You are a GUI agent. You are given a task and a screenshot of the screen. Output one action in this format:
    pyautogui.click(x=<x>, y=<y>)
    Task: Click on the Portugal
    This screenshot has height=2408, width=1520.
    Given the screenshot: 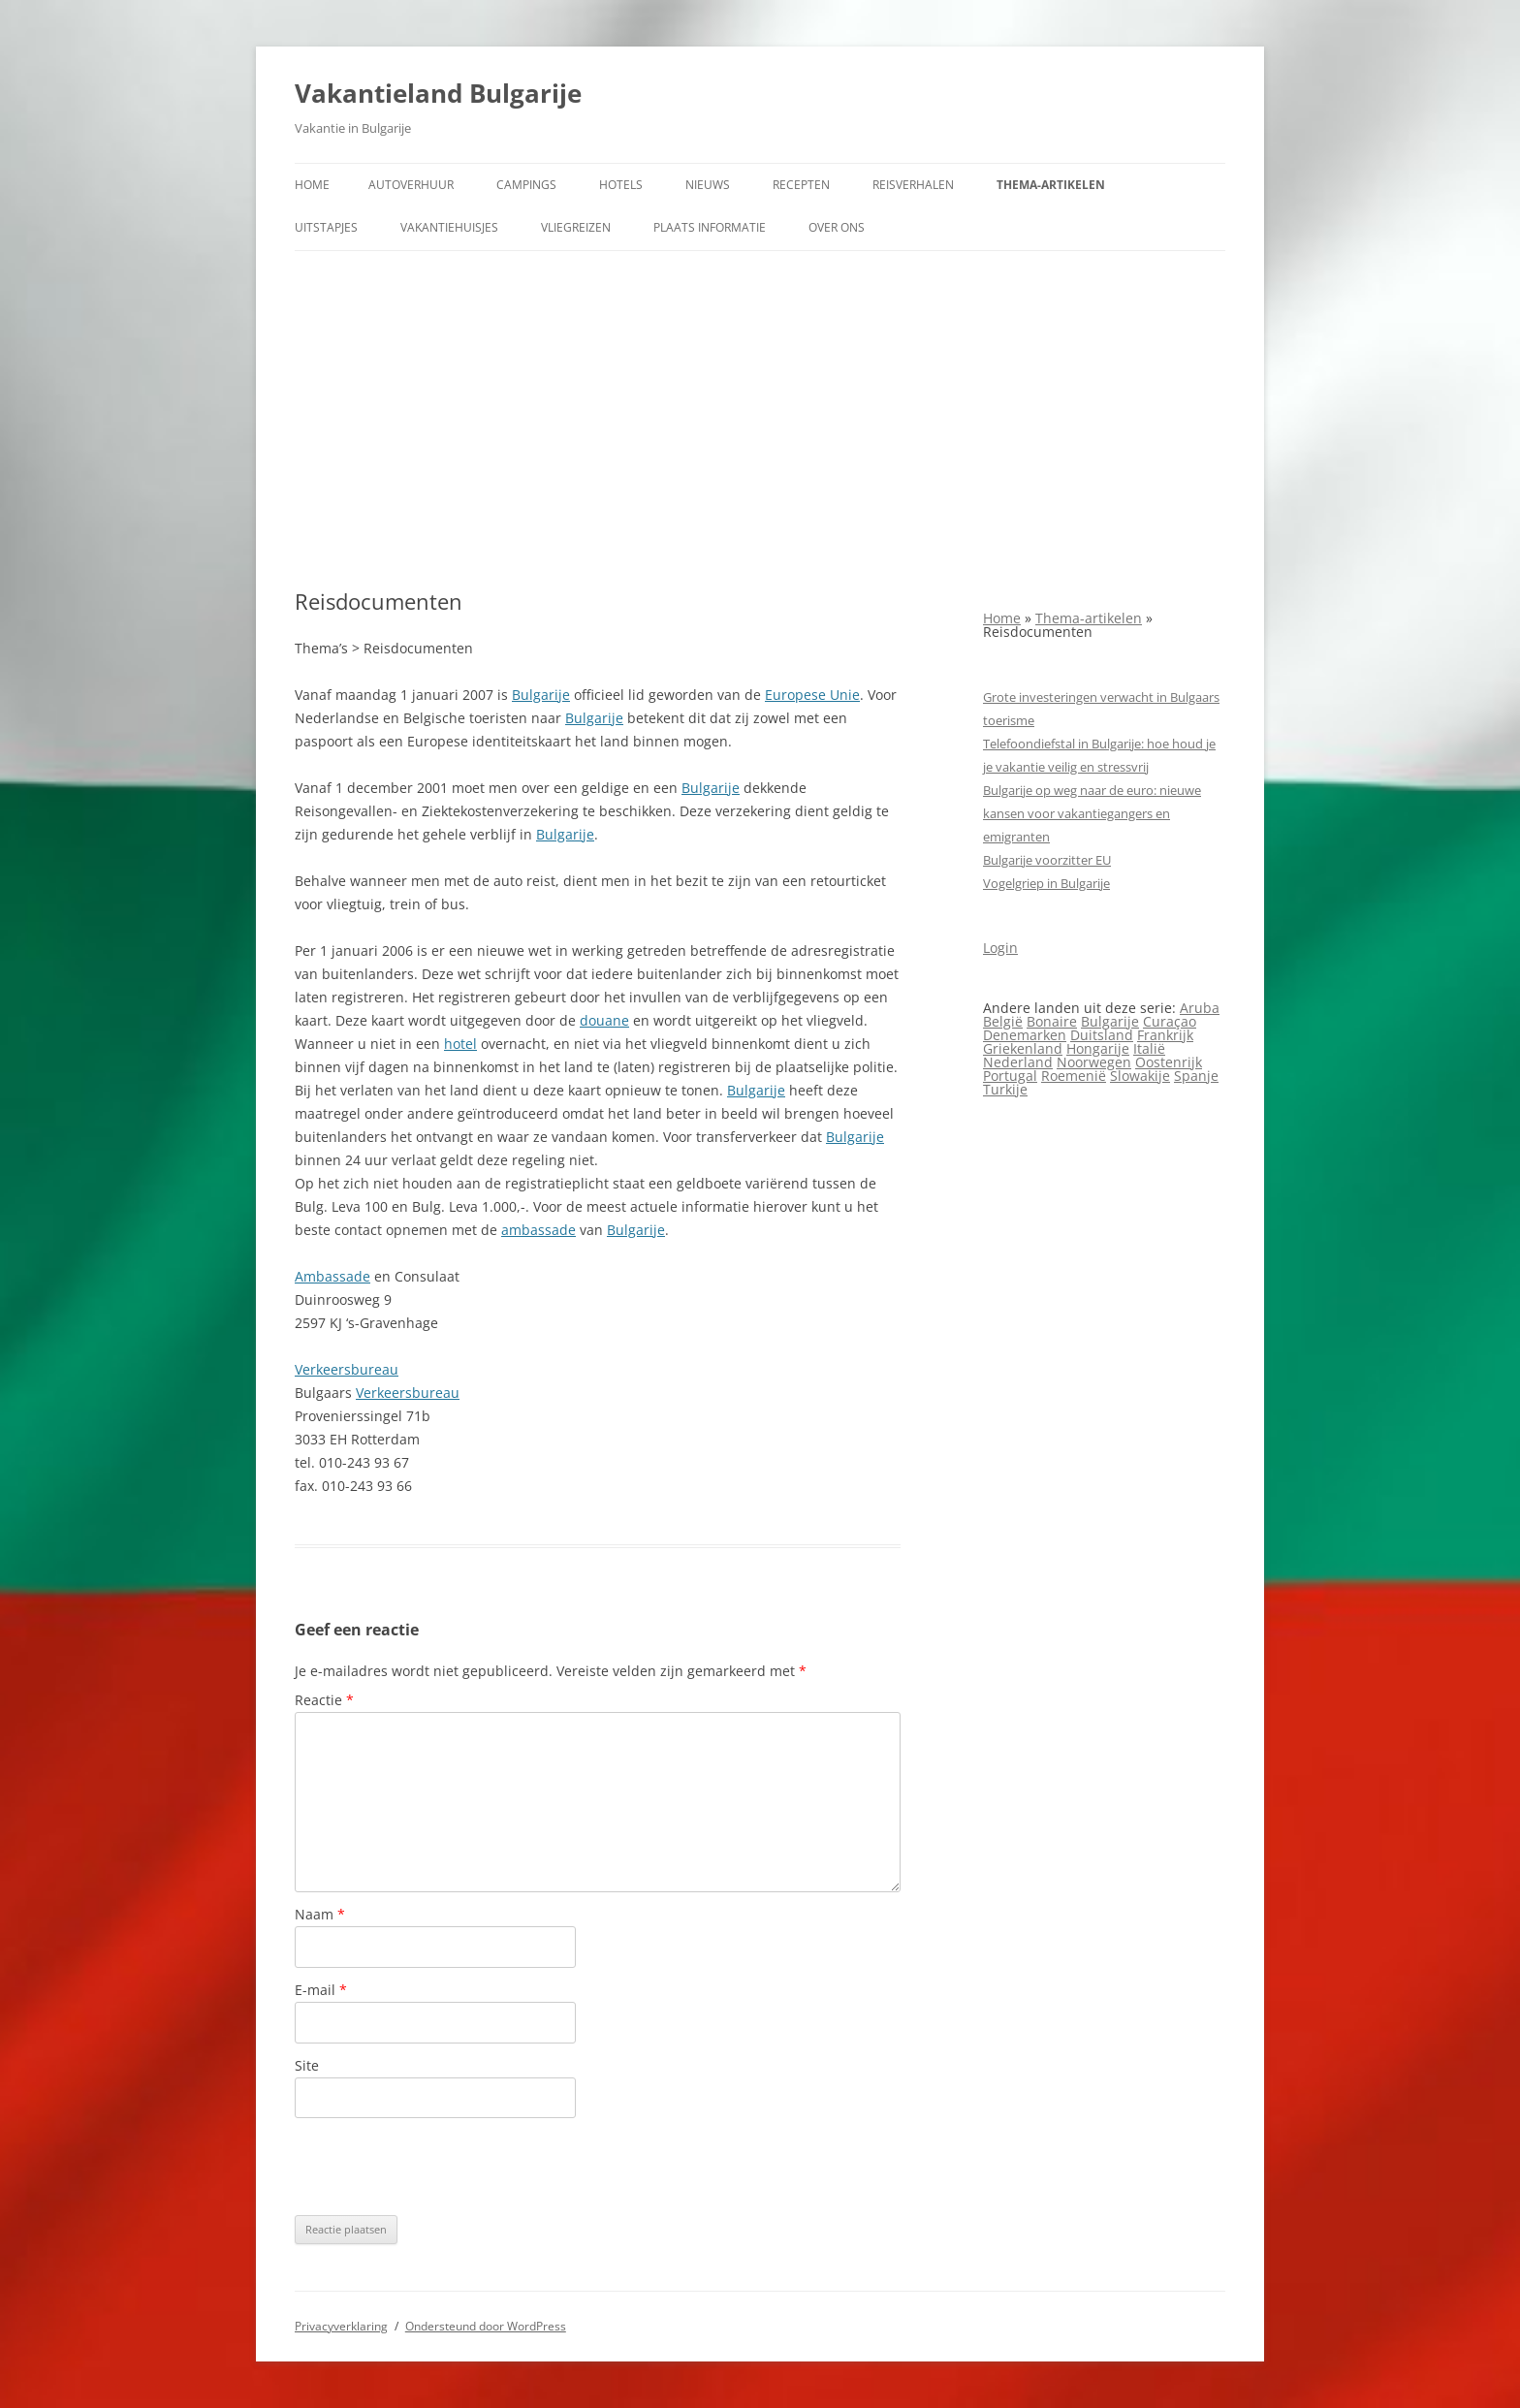 What is the action you would take?
    pyautogui.click(x=1010, y=1075)
    